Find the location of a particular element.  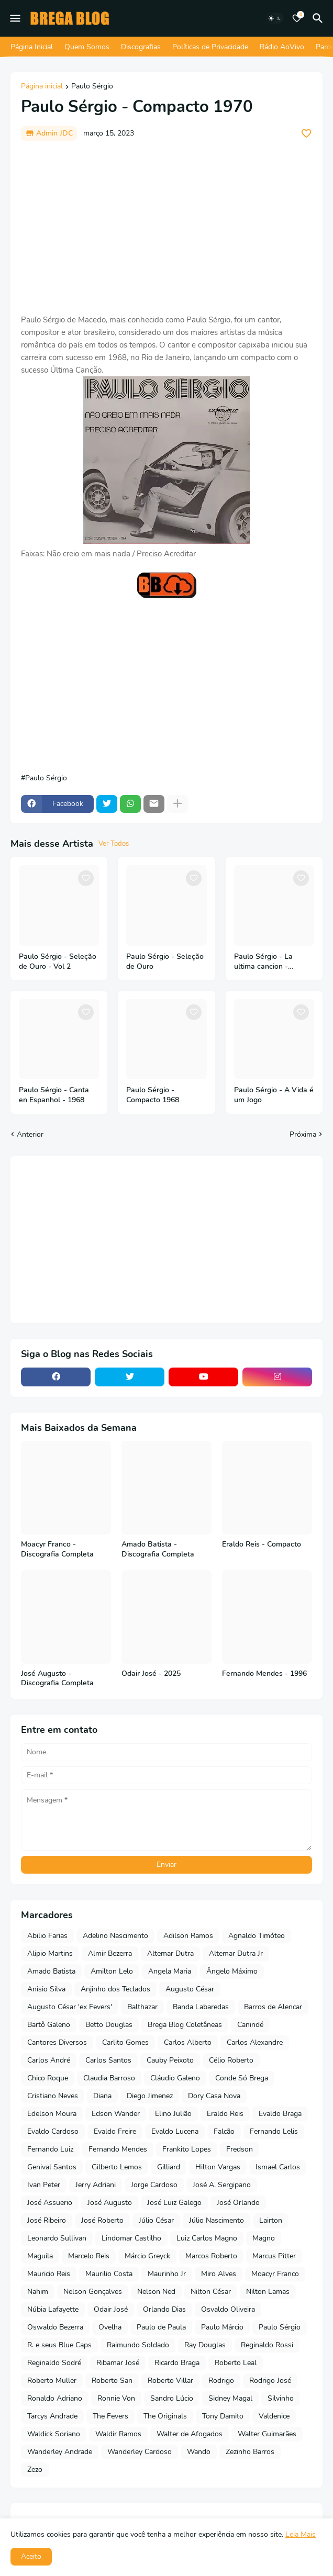

Márcio Greyck is located at coordinates (147, 2256).